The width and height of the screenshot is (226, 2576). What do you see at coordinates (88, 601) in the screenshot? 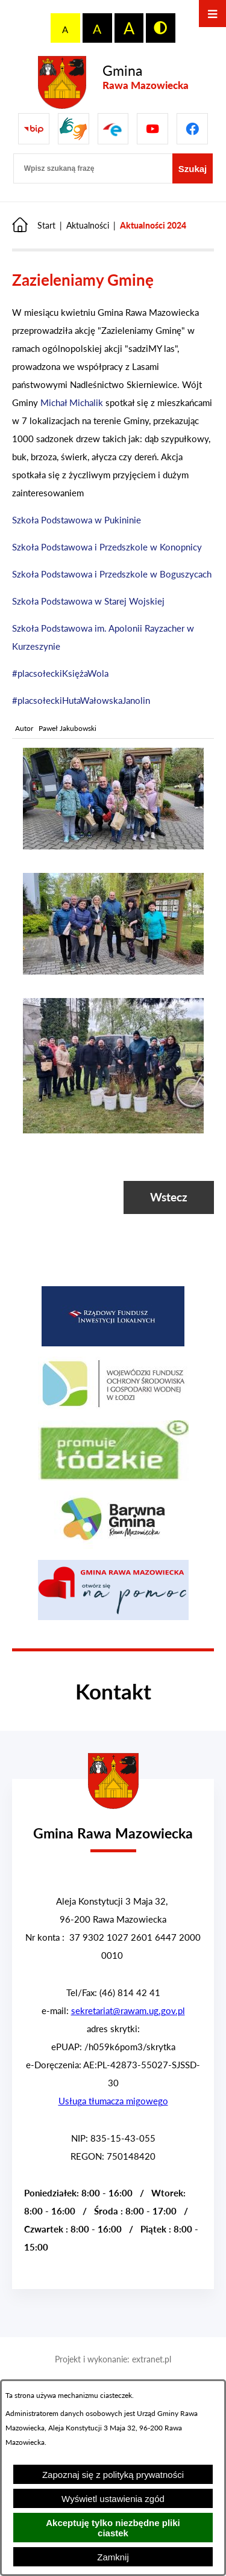
I see `Szkoła Podstawowa w Starej Wojskiej` at bounding box center [88, 601].